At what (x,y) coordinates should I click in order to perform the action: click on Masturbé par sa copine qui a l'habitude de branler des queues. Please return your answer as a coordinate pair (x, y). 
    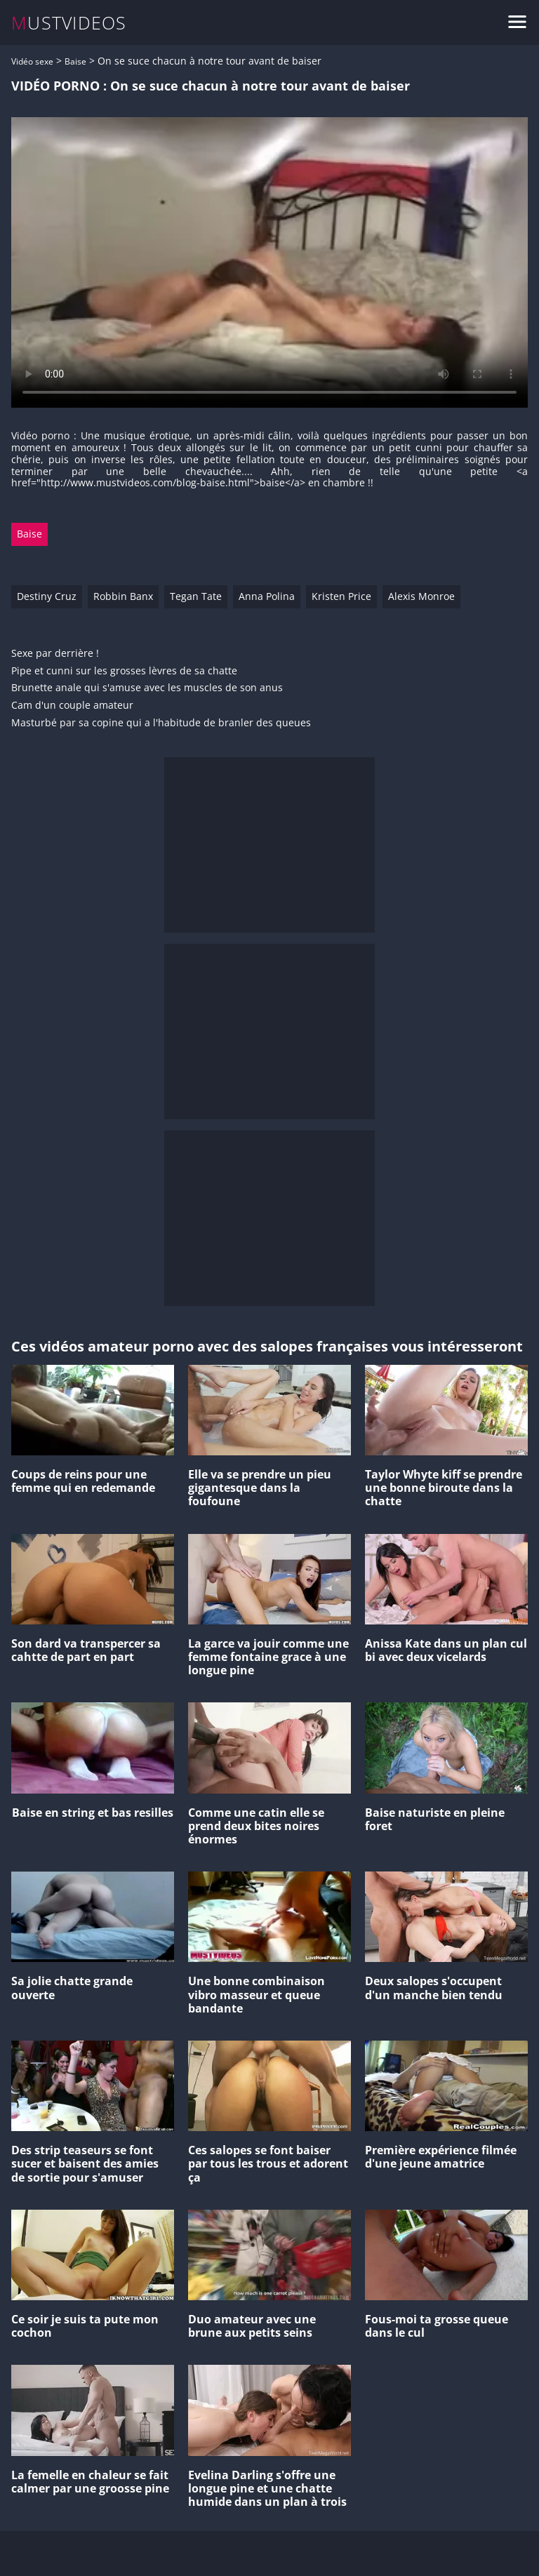
    Looking at the image, I should click on (161, 723).